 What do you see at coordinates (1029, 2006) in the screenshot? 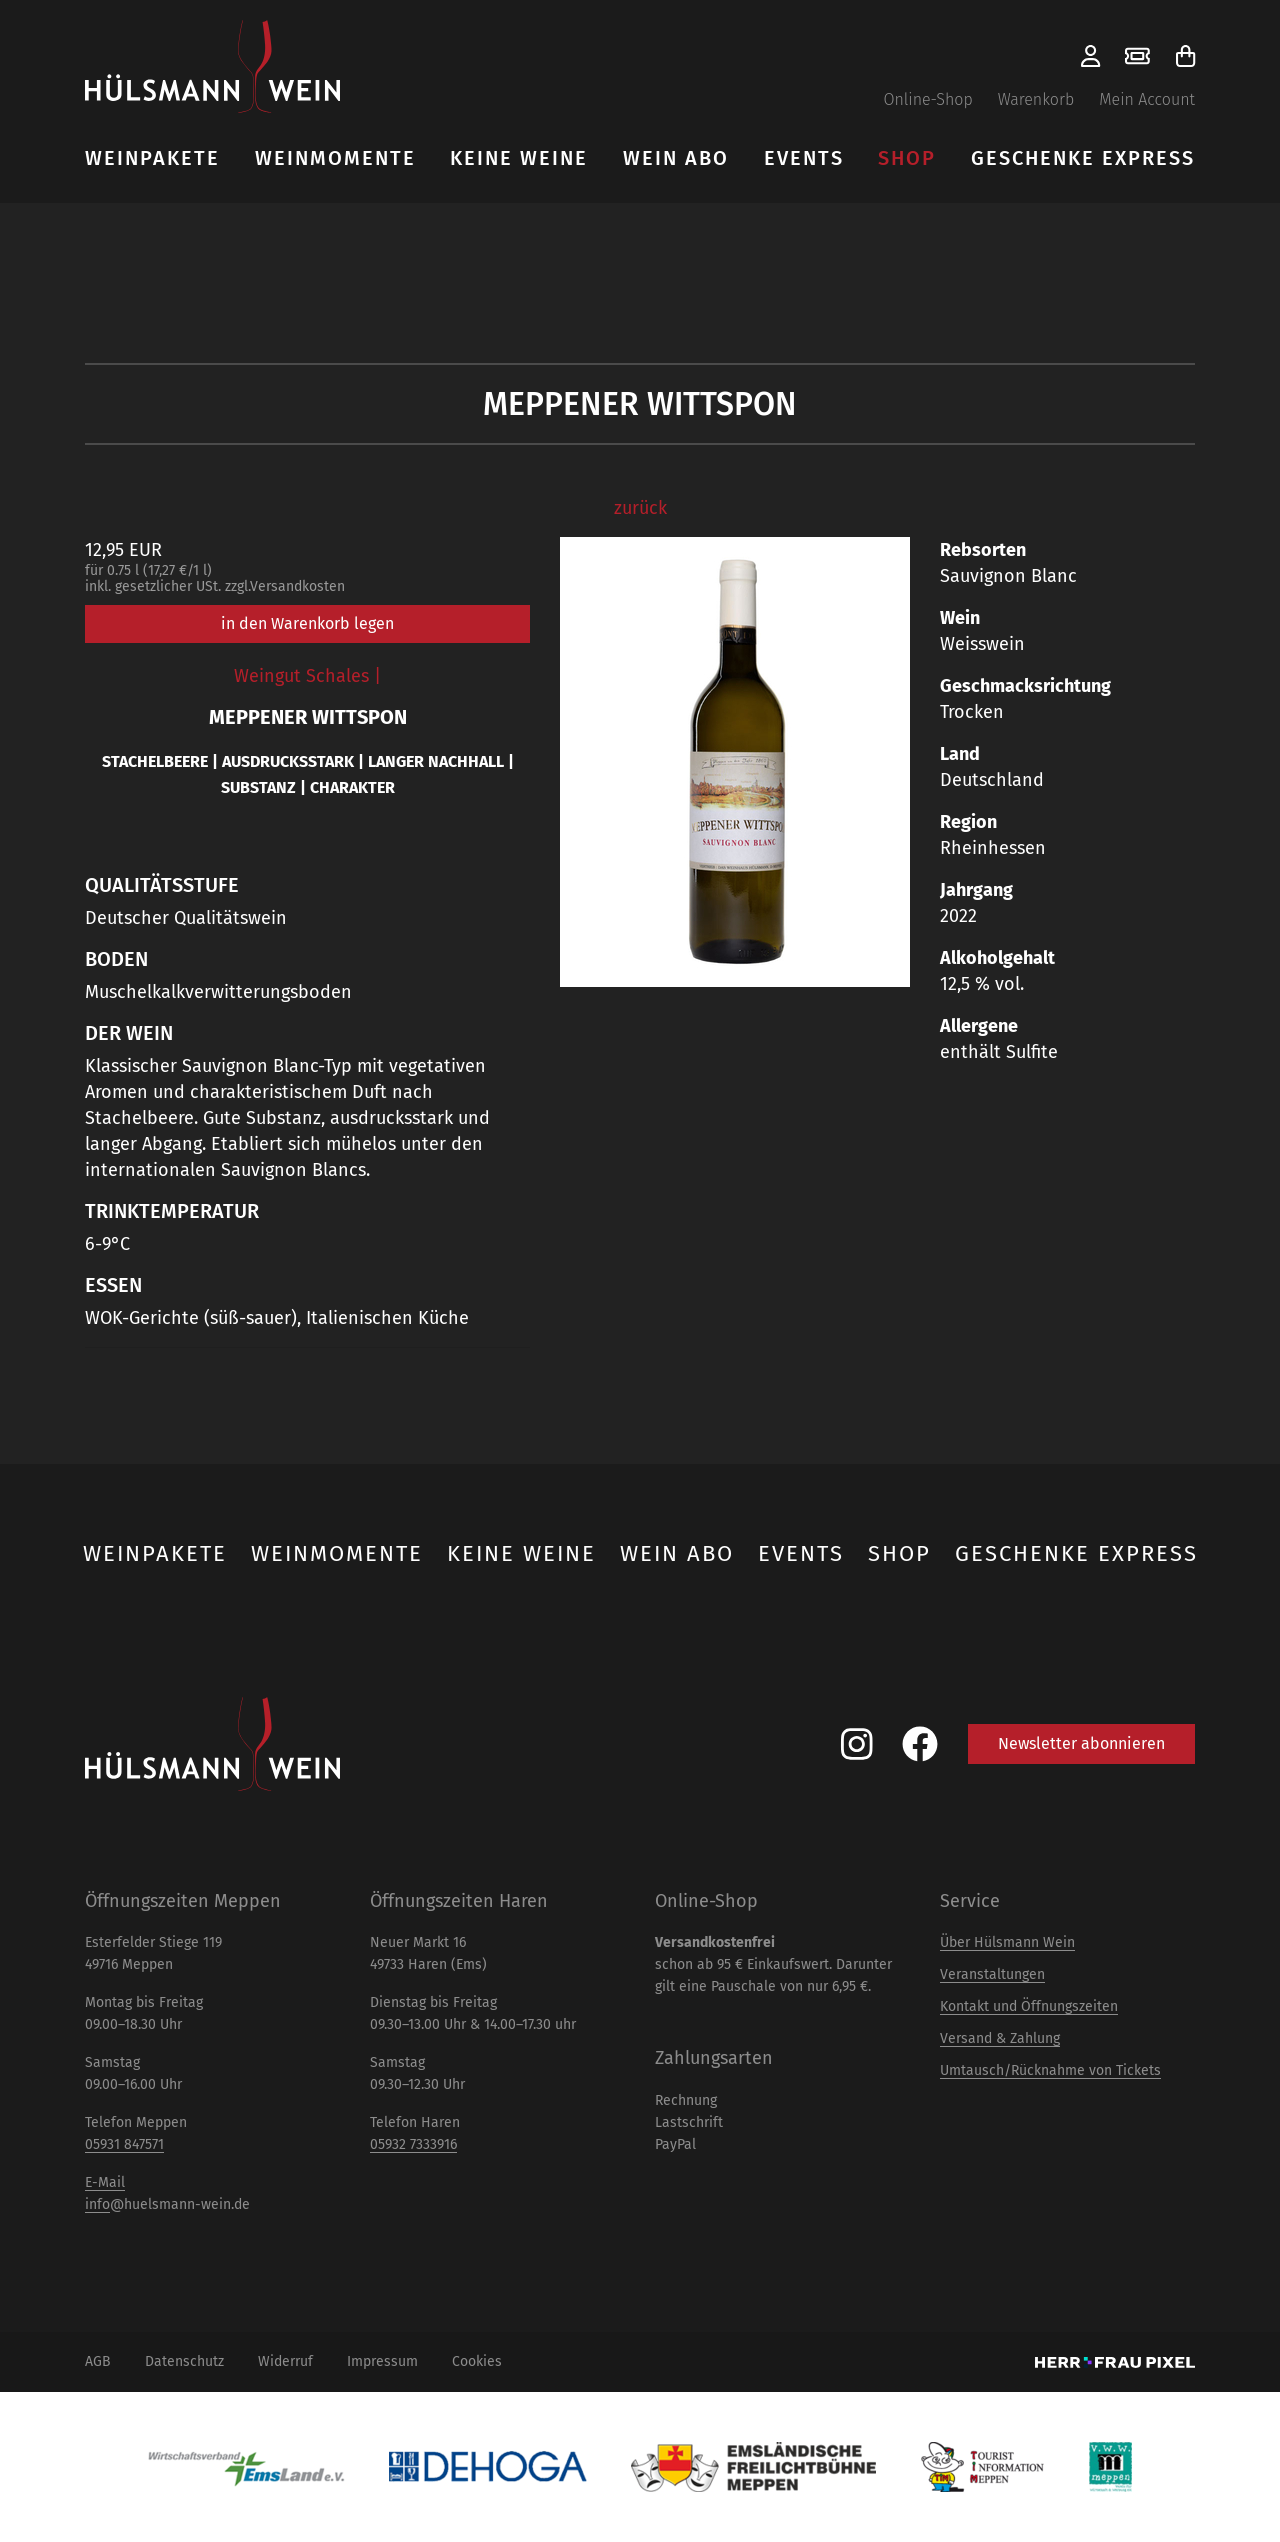
I see `Kontakt und Öffnungszeiten` at bounding box center [1029, 2006].